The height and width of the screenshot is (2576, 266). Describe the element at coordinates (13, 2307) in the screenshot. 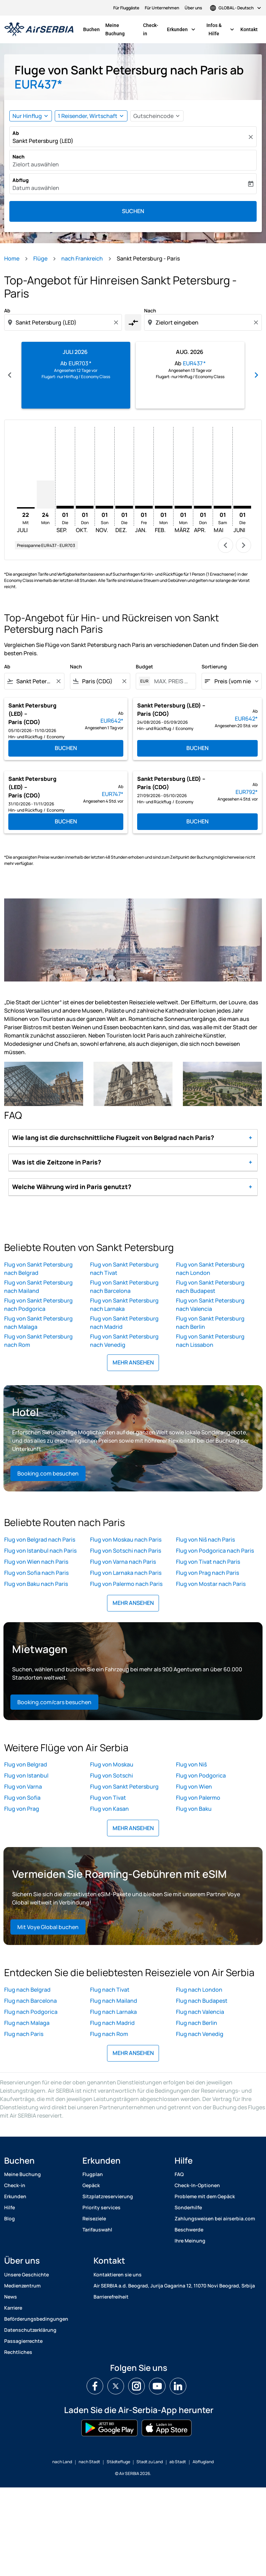

I see `Karriere` at that location.